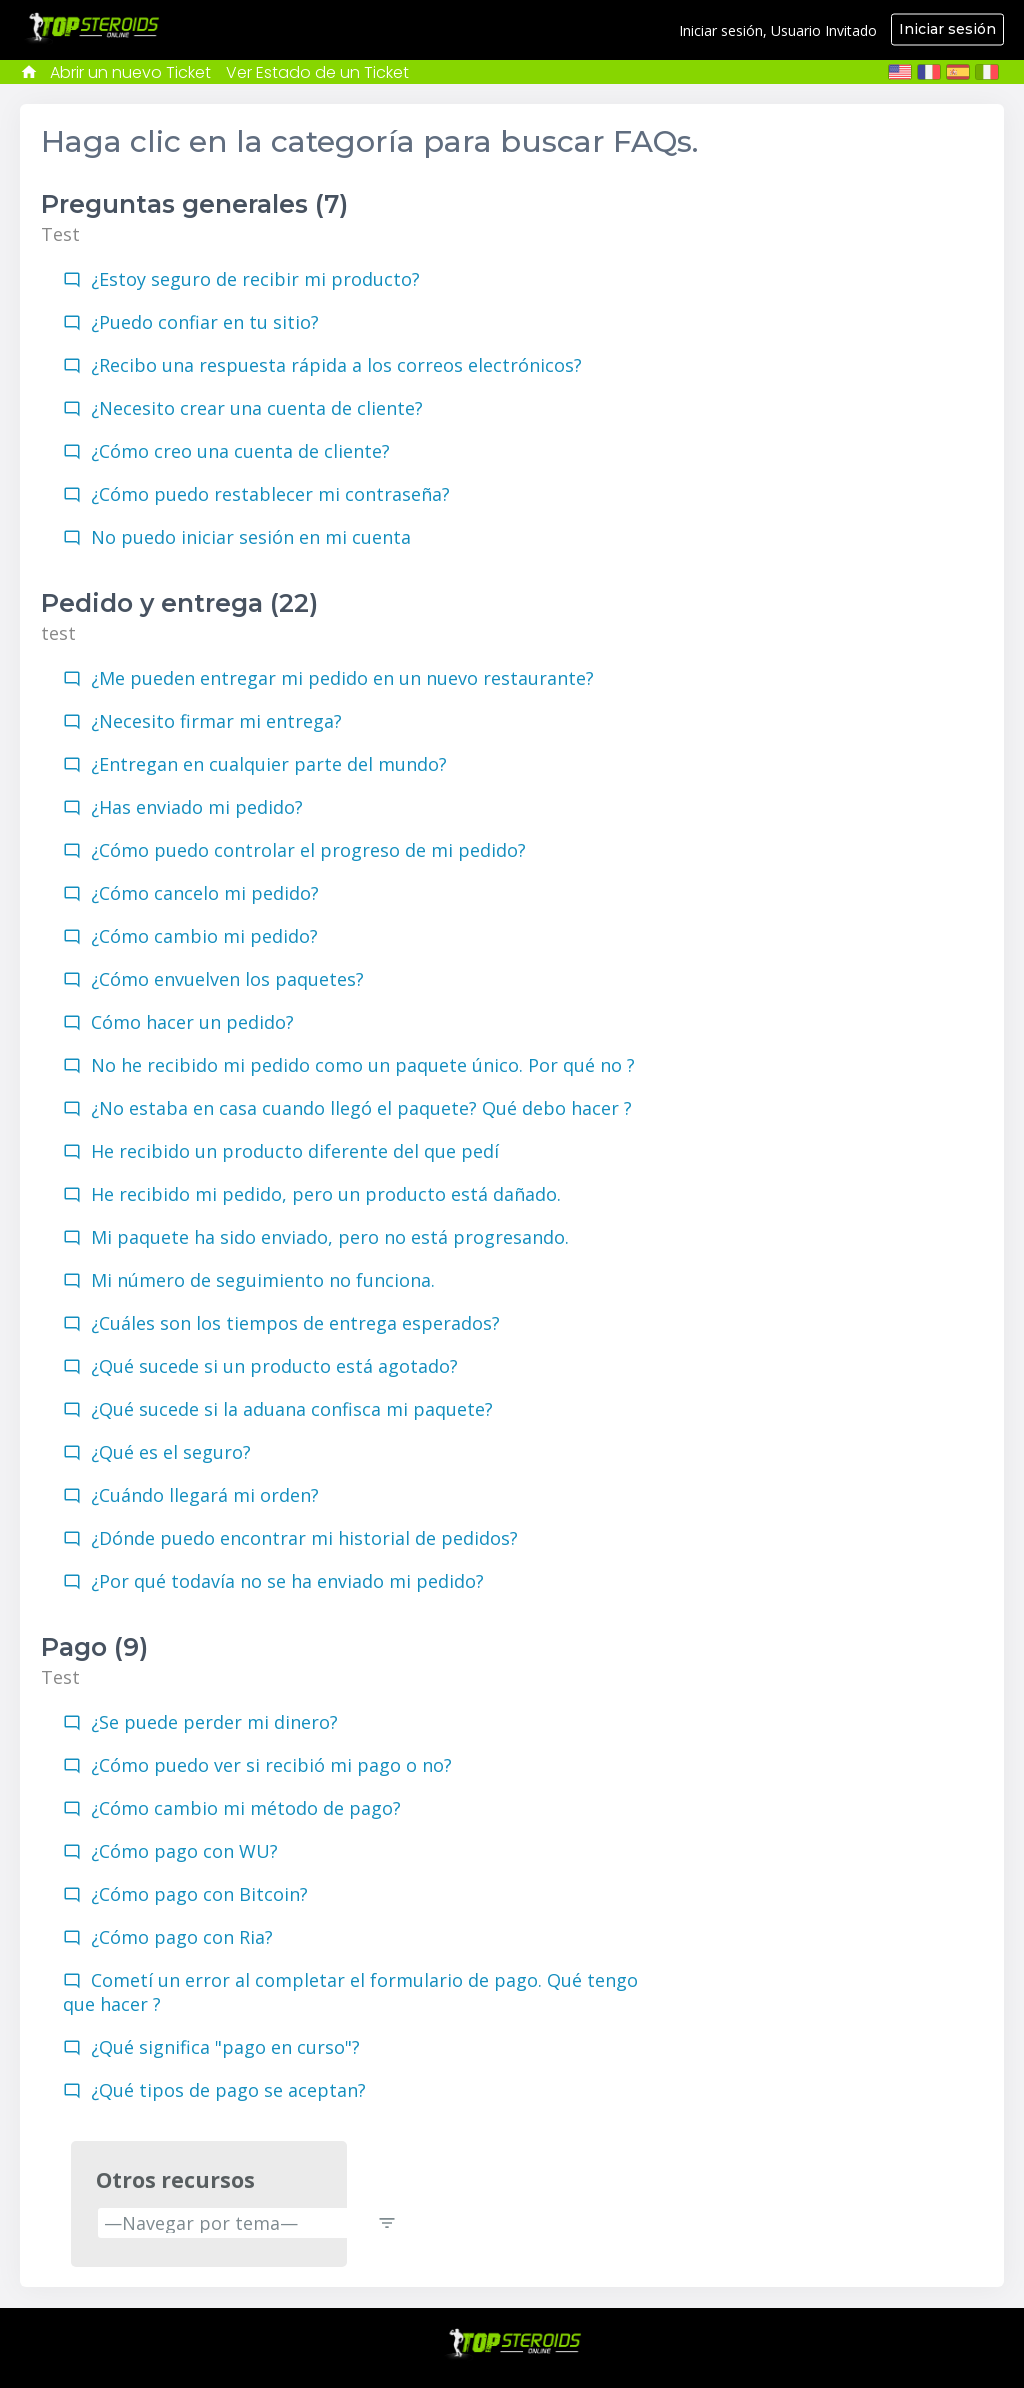  I want to click on He recibido mi pedido, pero un producto está dañado., so click(326, 1194).